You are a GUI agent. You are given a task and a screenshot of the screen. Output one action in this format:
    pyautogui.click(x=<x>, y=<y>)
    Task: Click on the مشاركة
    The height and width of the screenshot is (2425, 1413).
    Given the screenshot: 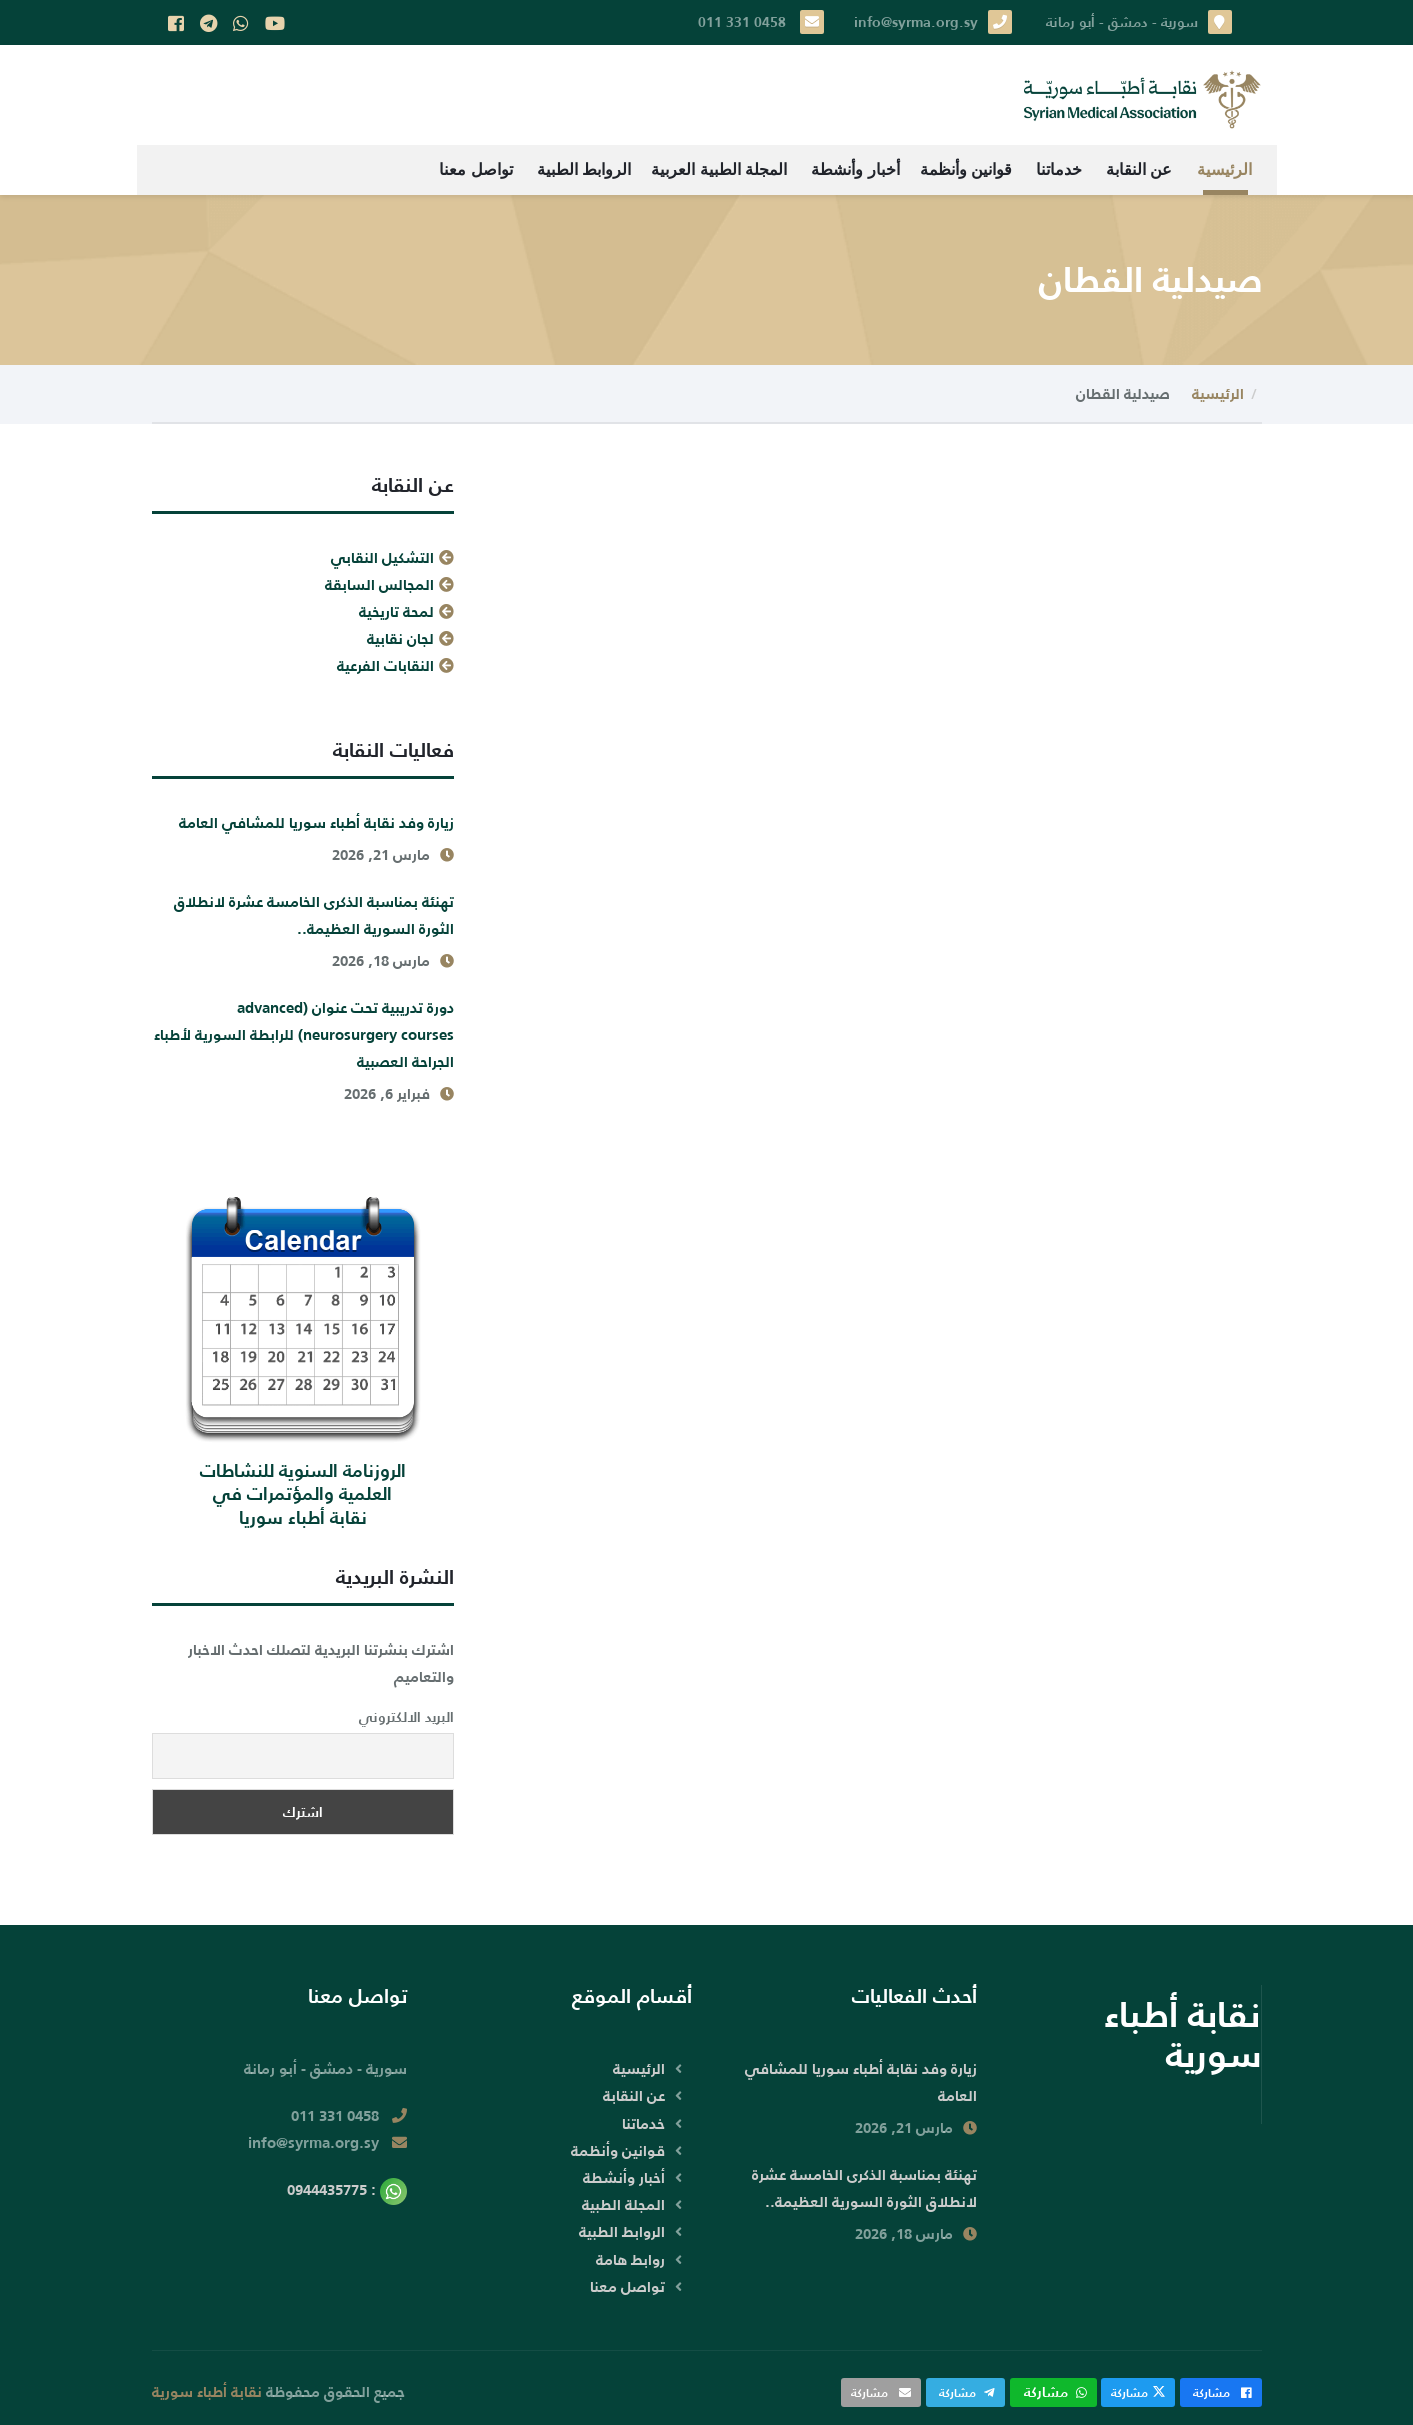 What is the action you would take?
    pyautogui.click(x=1221, y=2392)
    